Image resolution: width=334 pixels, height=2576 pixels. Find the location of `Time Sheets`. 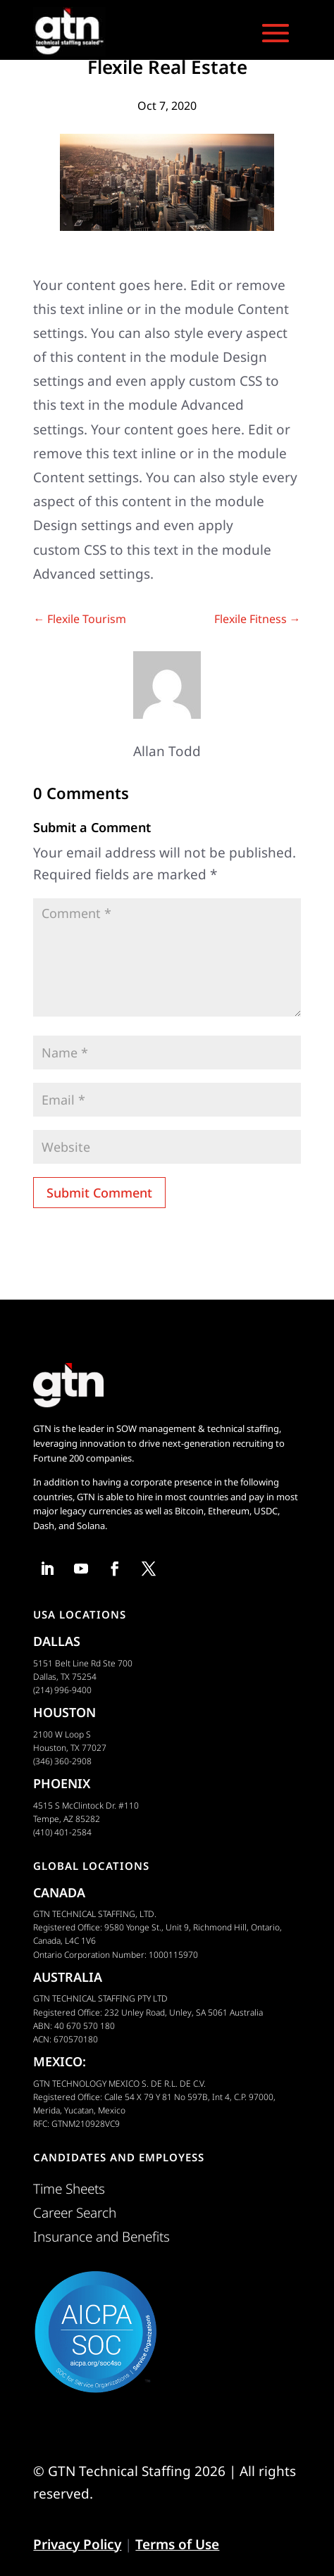

Time Sheets is located at coordinates (69, 2189).